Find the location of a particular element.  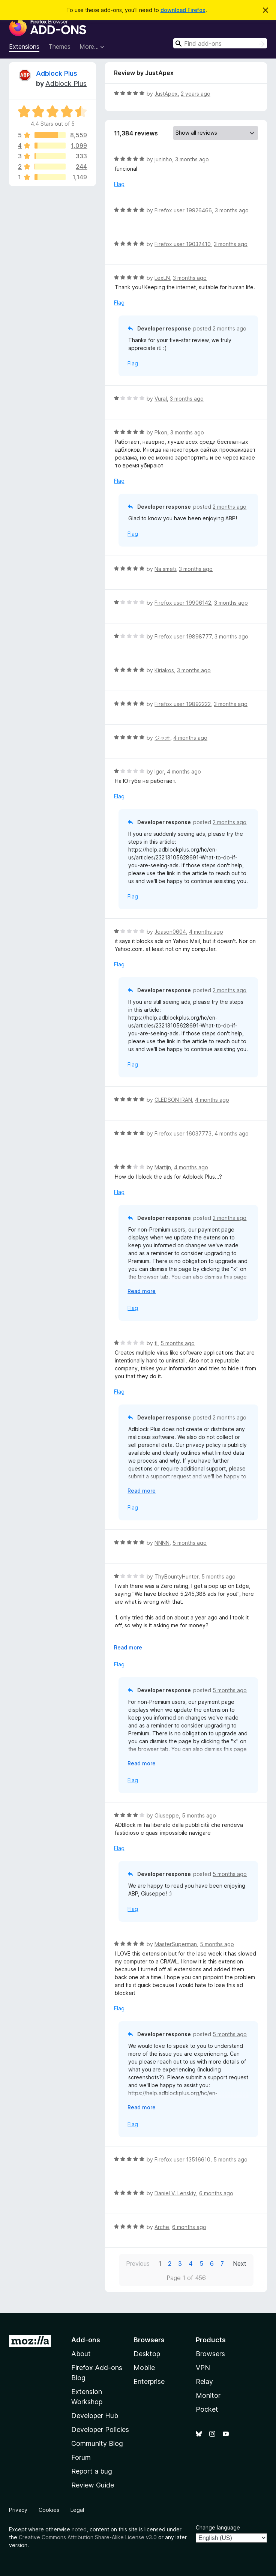

Desktop is located at coordinates (147, 2354).